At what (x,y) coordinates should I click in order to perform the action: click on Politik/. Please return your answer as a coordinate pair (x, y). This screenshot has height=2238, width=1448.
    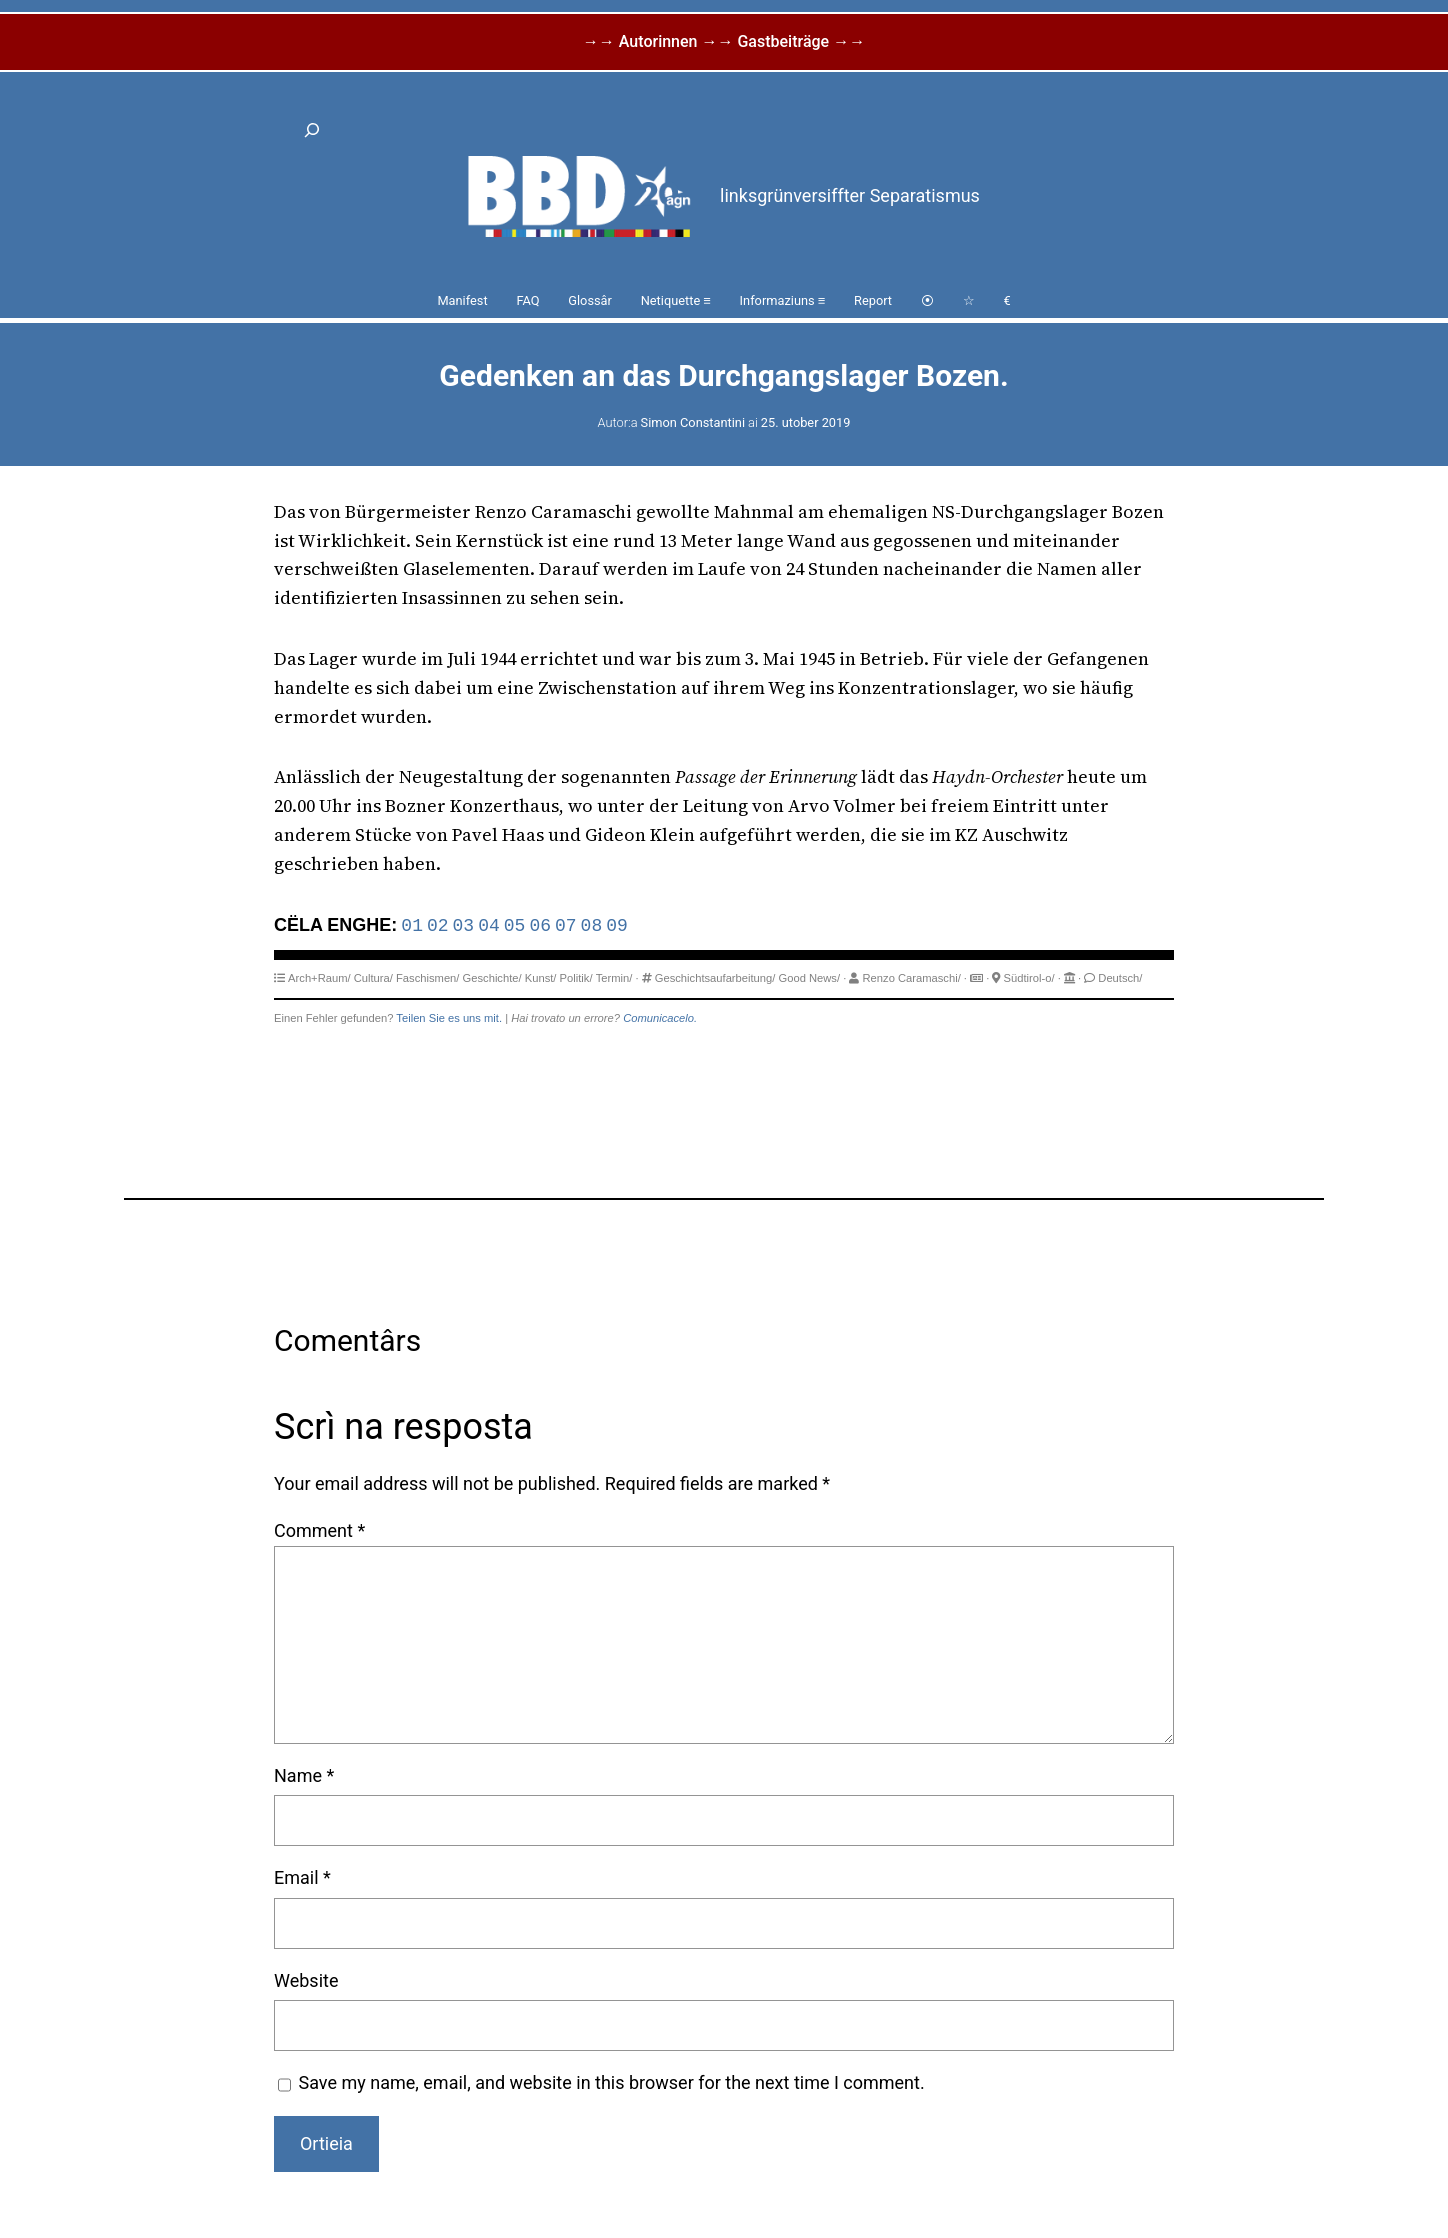
    Looking at the image, I should click on (576, 978).